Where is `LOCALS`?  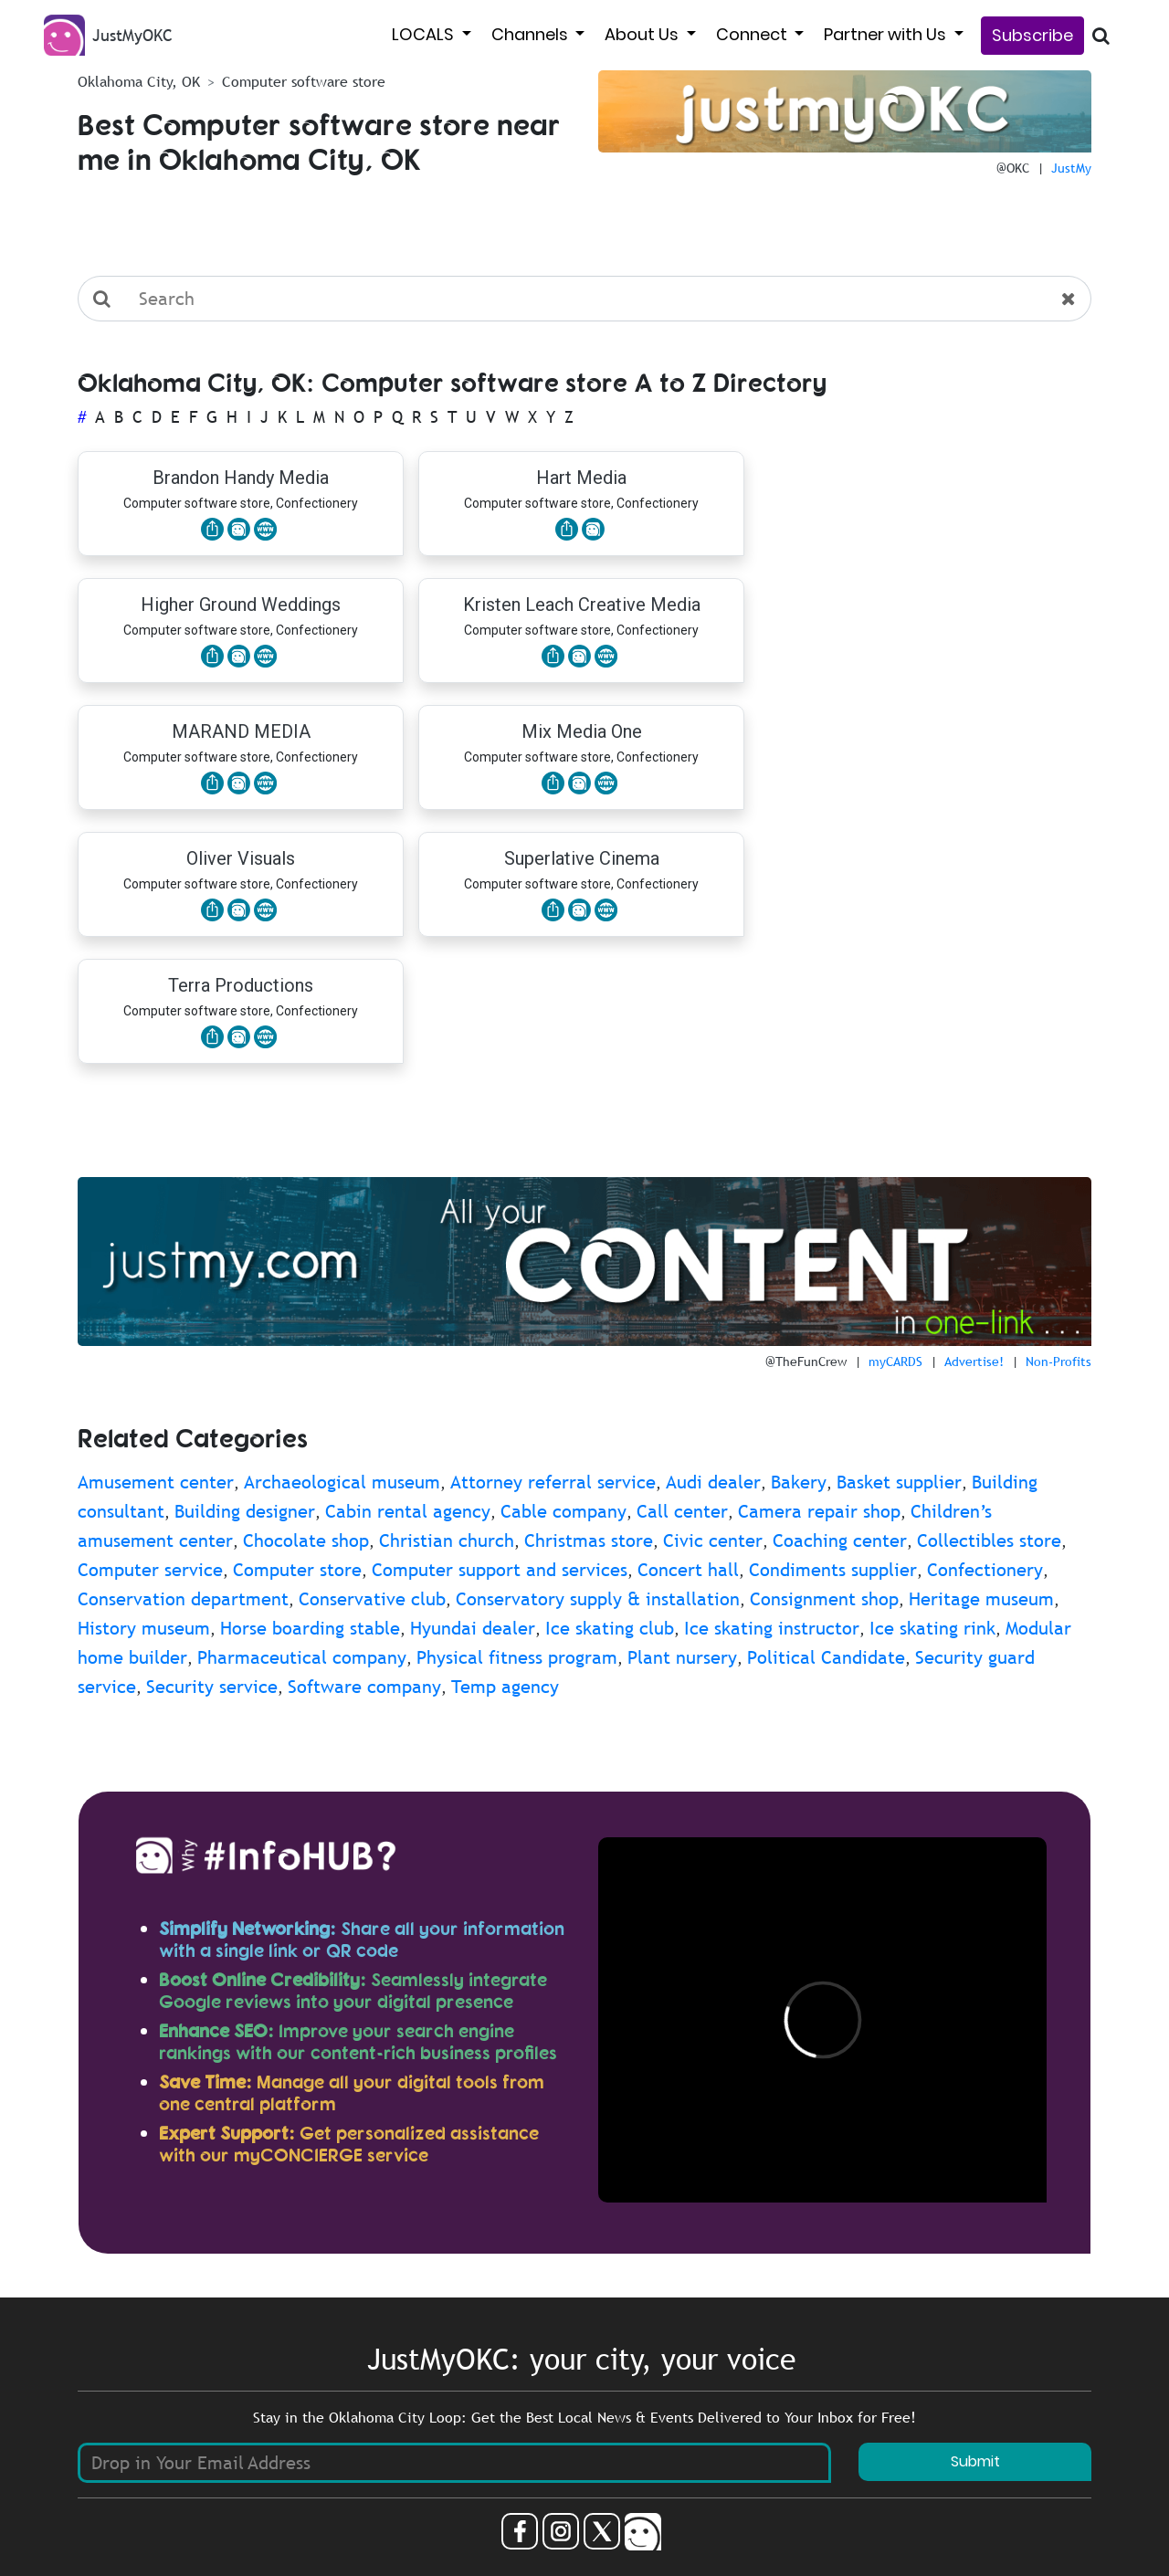 LOCALS is located at coordinates (425, 34).